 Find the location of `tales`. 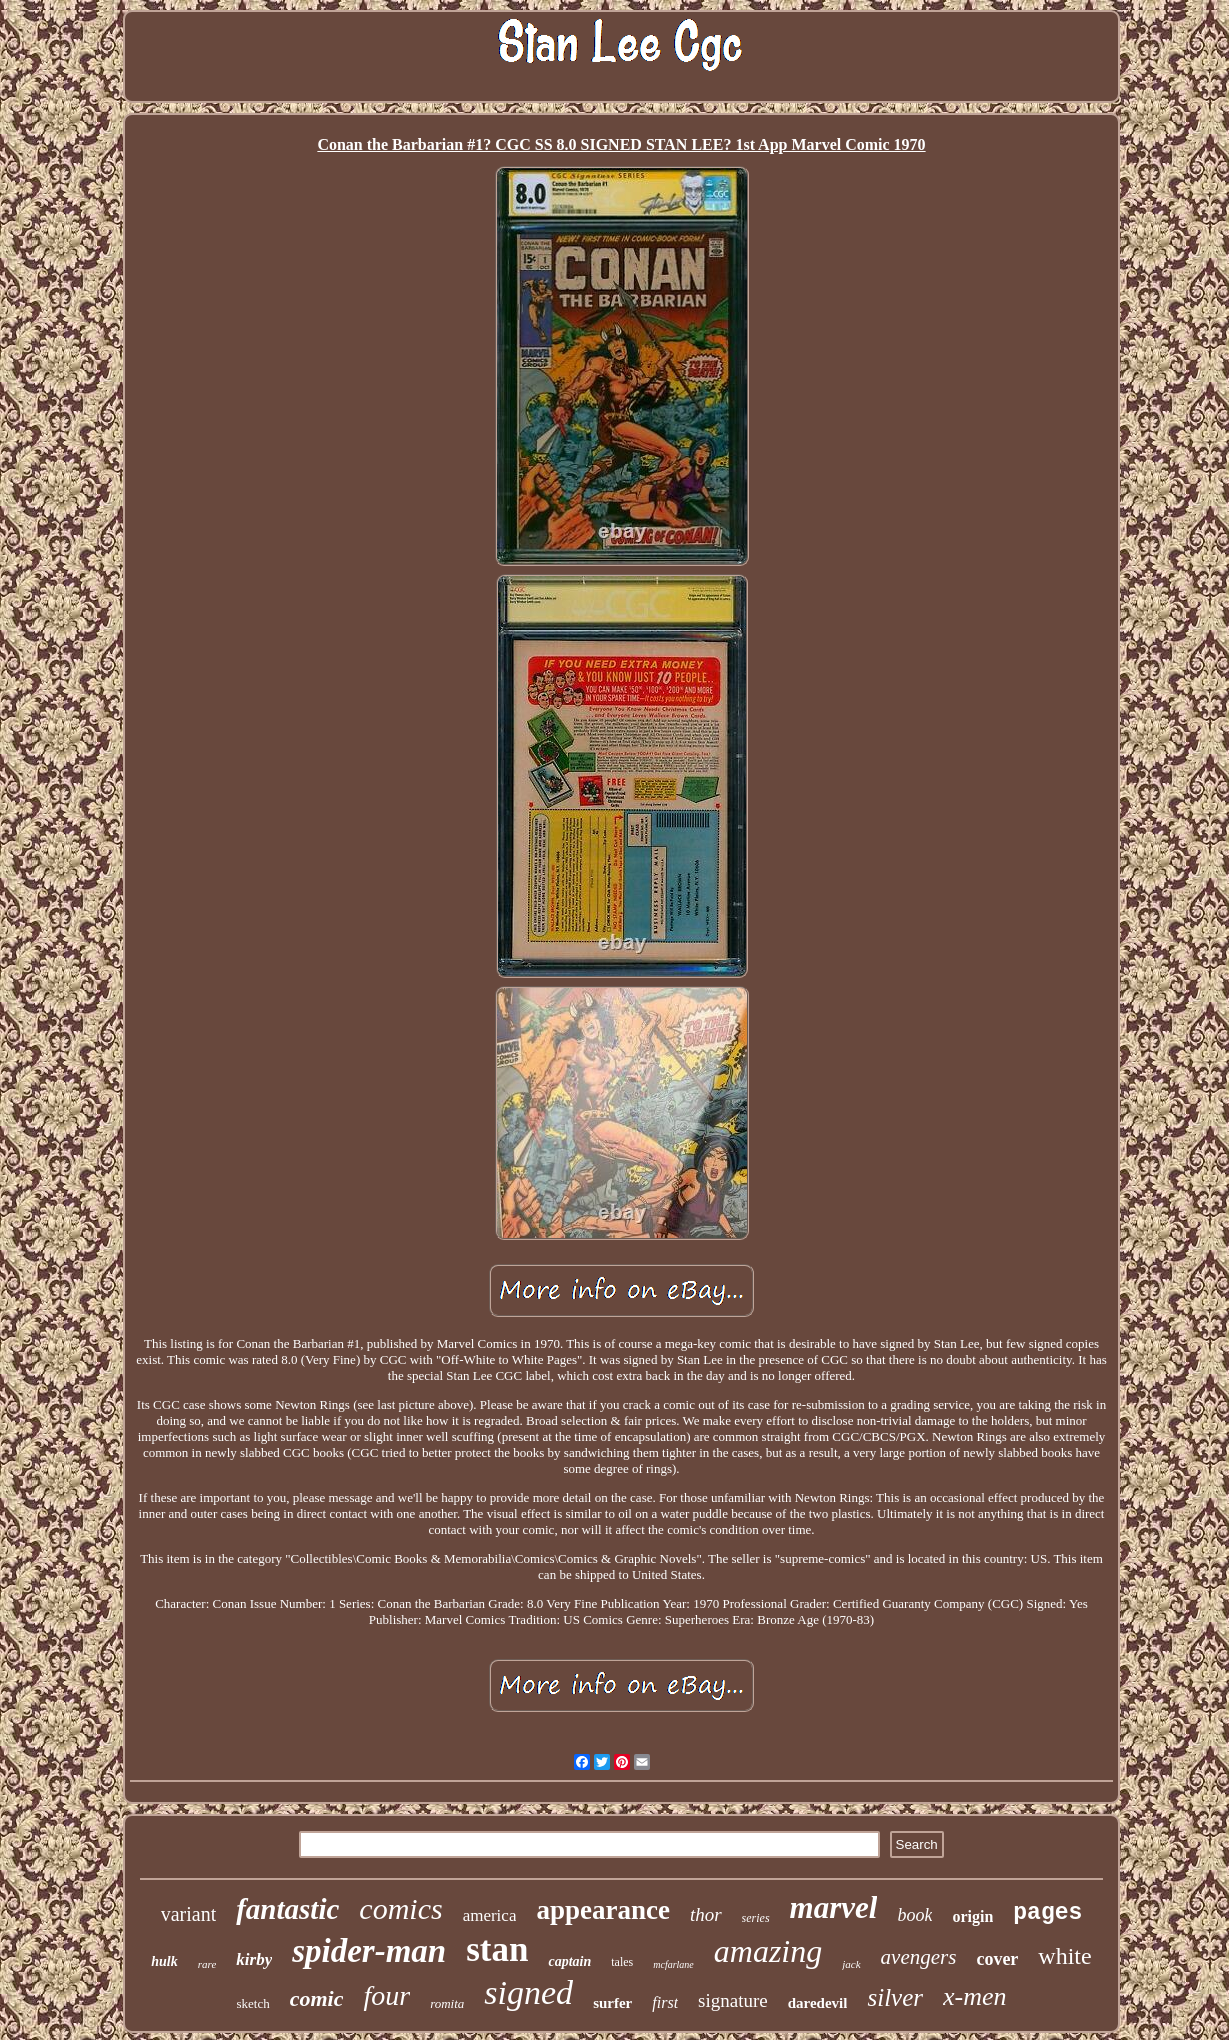

tales is located at coordinates (622, 1962).